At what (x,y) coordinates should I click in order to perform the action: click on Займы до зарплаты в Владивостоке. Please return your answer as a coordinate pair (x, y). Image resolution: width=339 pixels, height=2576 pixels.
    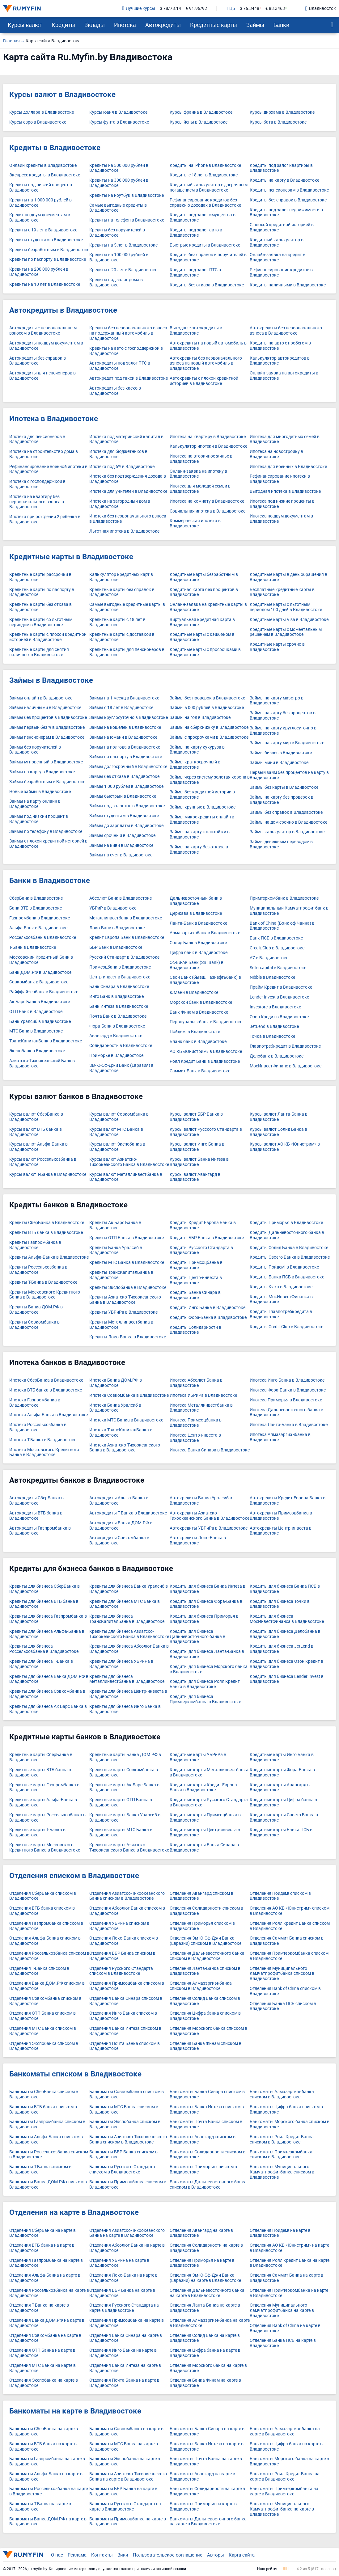
    Looking at the image, I should click on (126, 825).